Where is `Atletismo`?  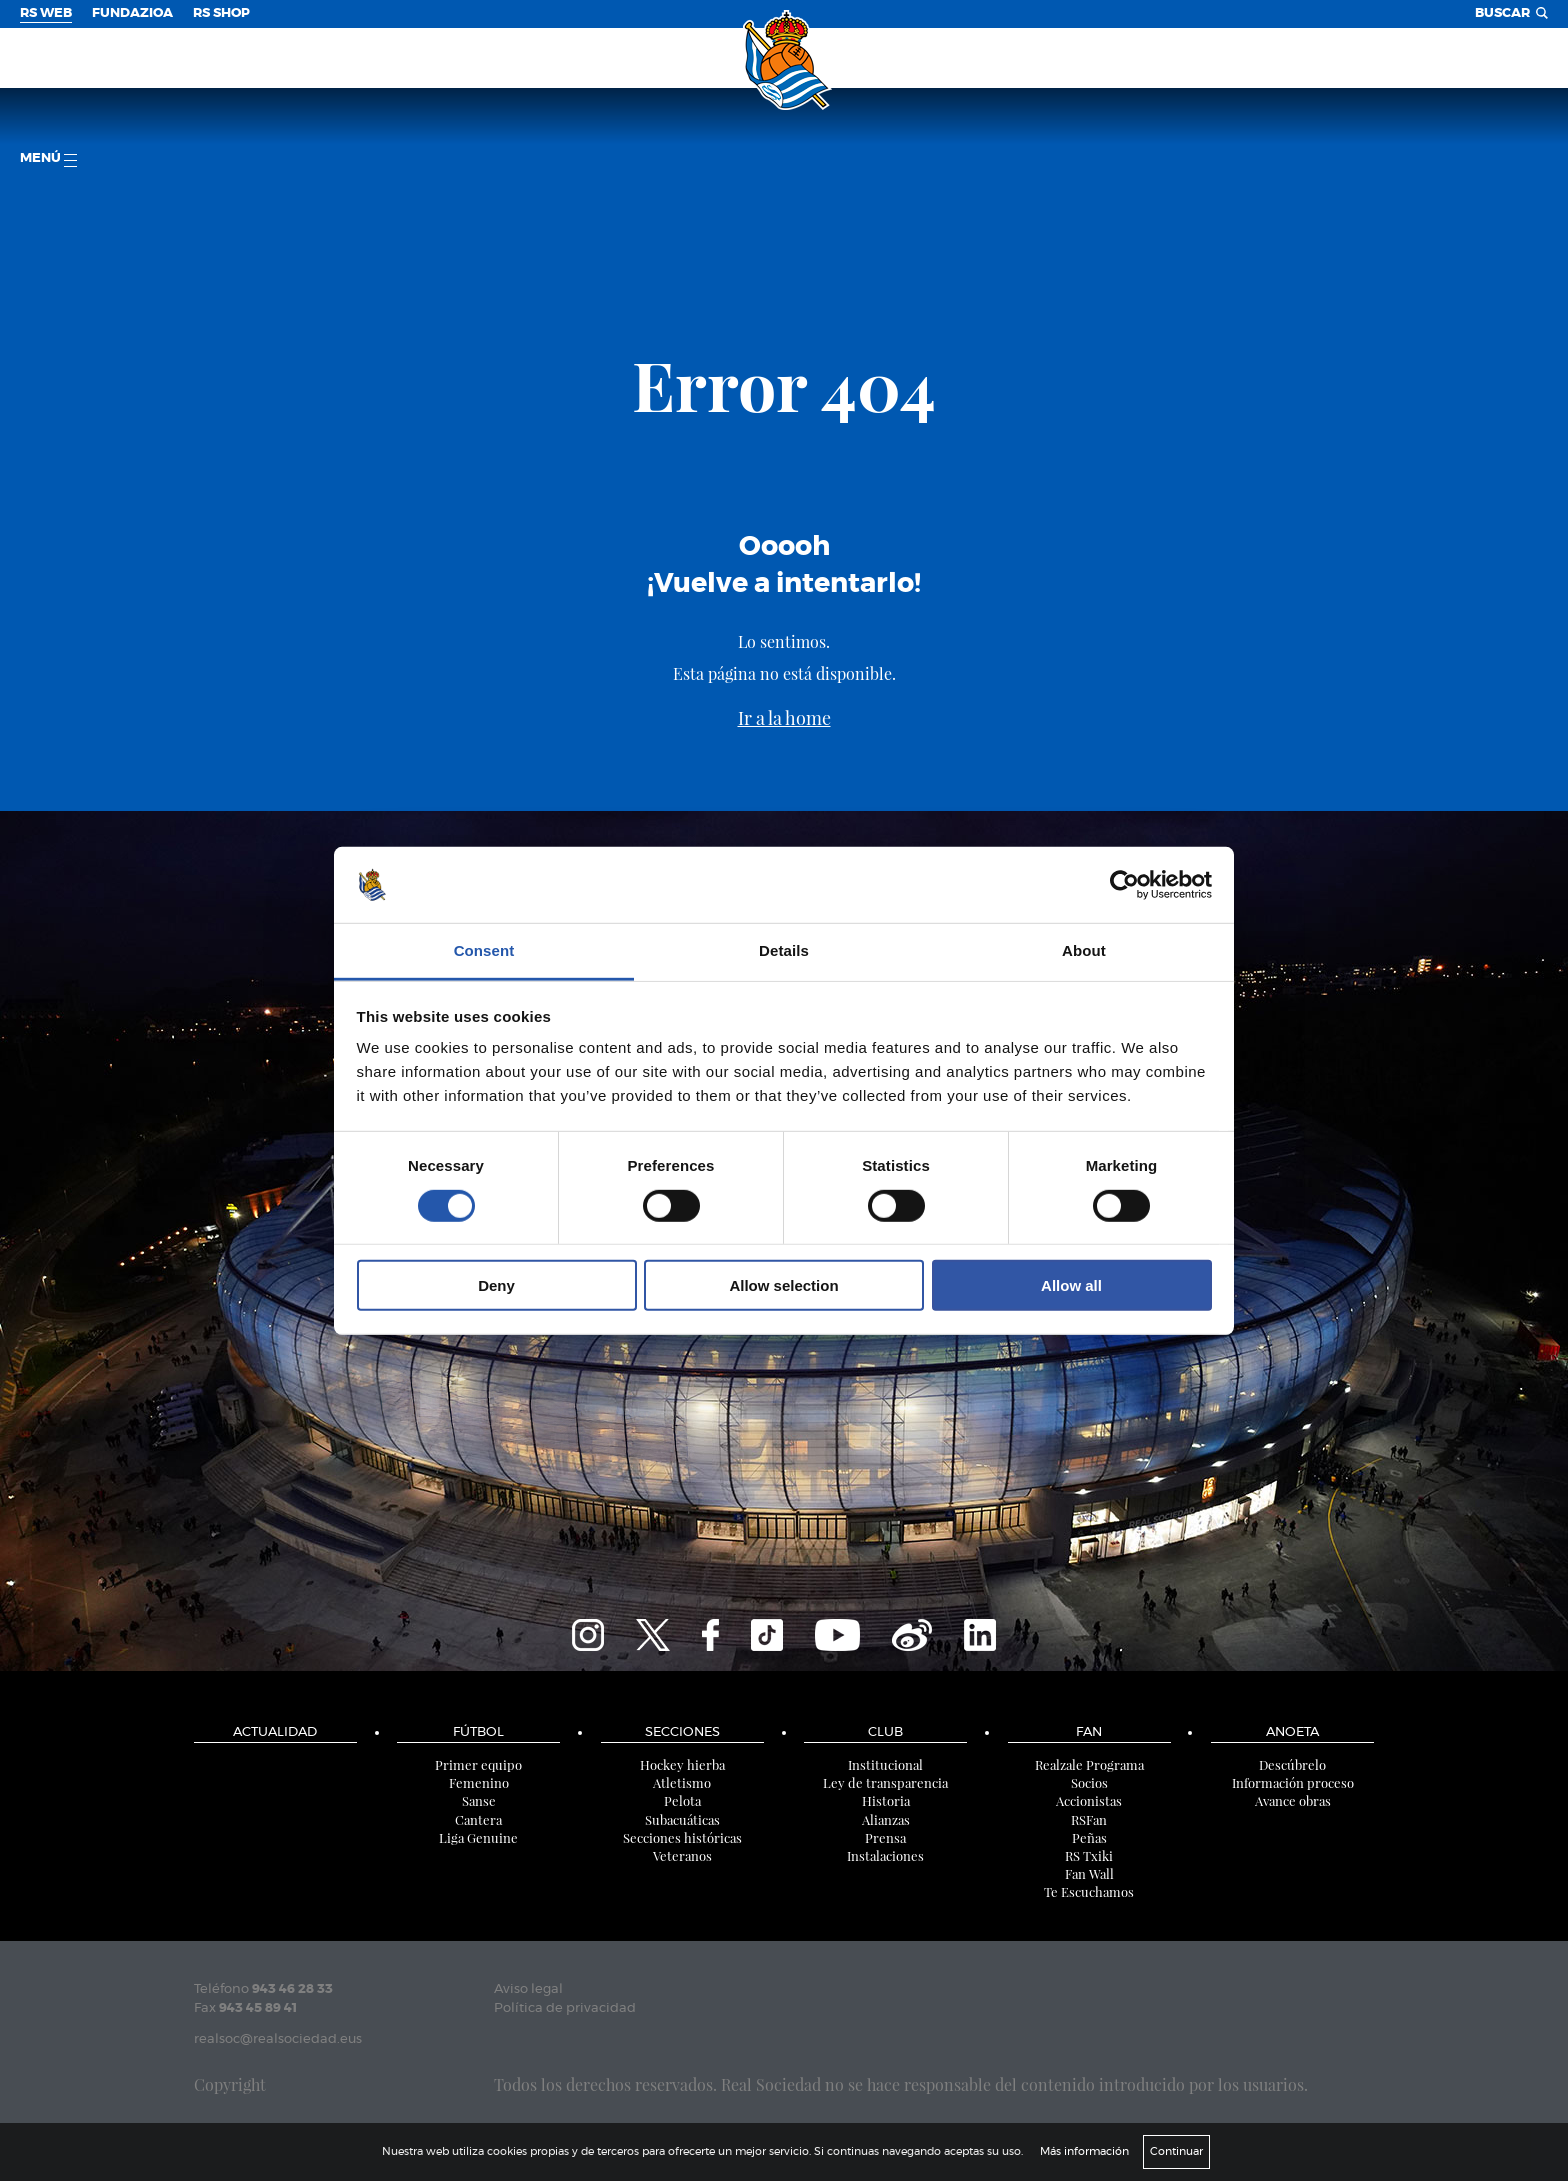
Atletismo is located at coordinates (682, 1782).